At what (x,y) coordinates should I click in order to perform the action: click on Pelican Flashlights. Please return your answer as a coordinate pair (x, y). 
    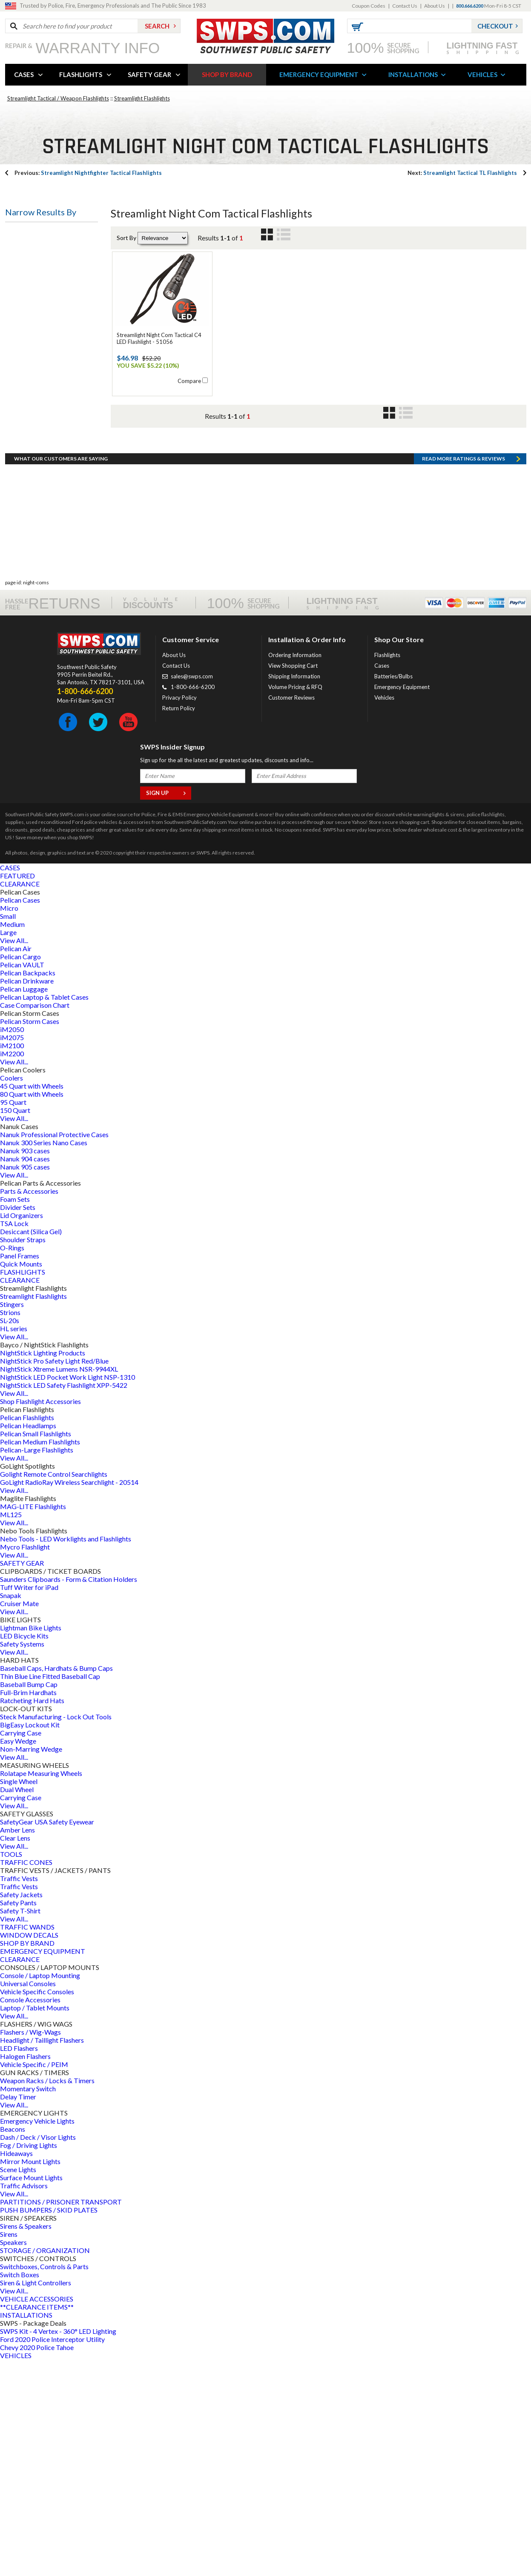
    Looking at the image, I should click on (27, 1634).